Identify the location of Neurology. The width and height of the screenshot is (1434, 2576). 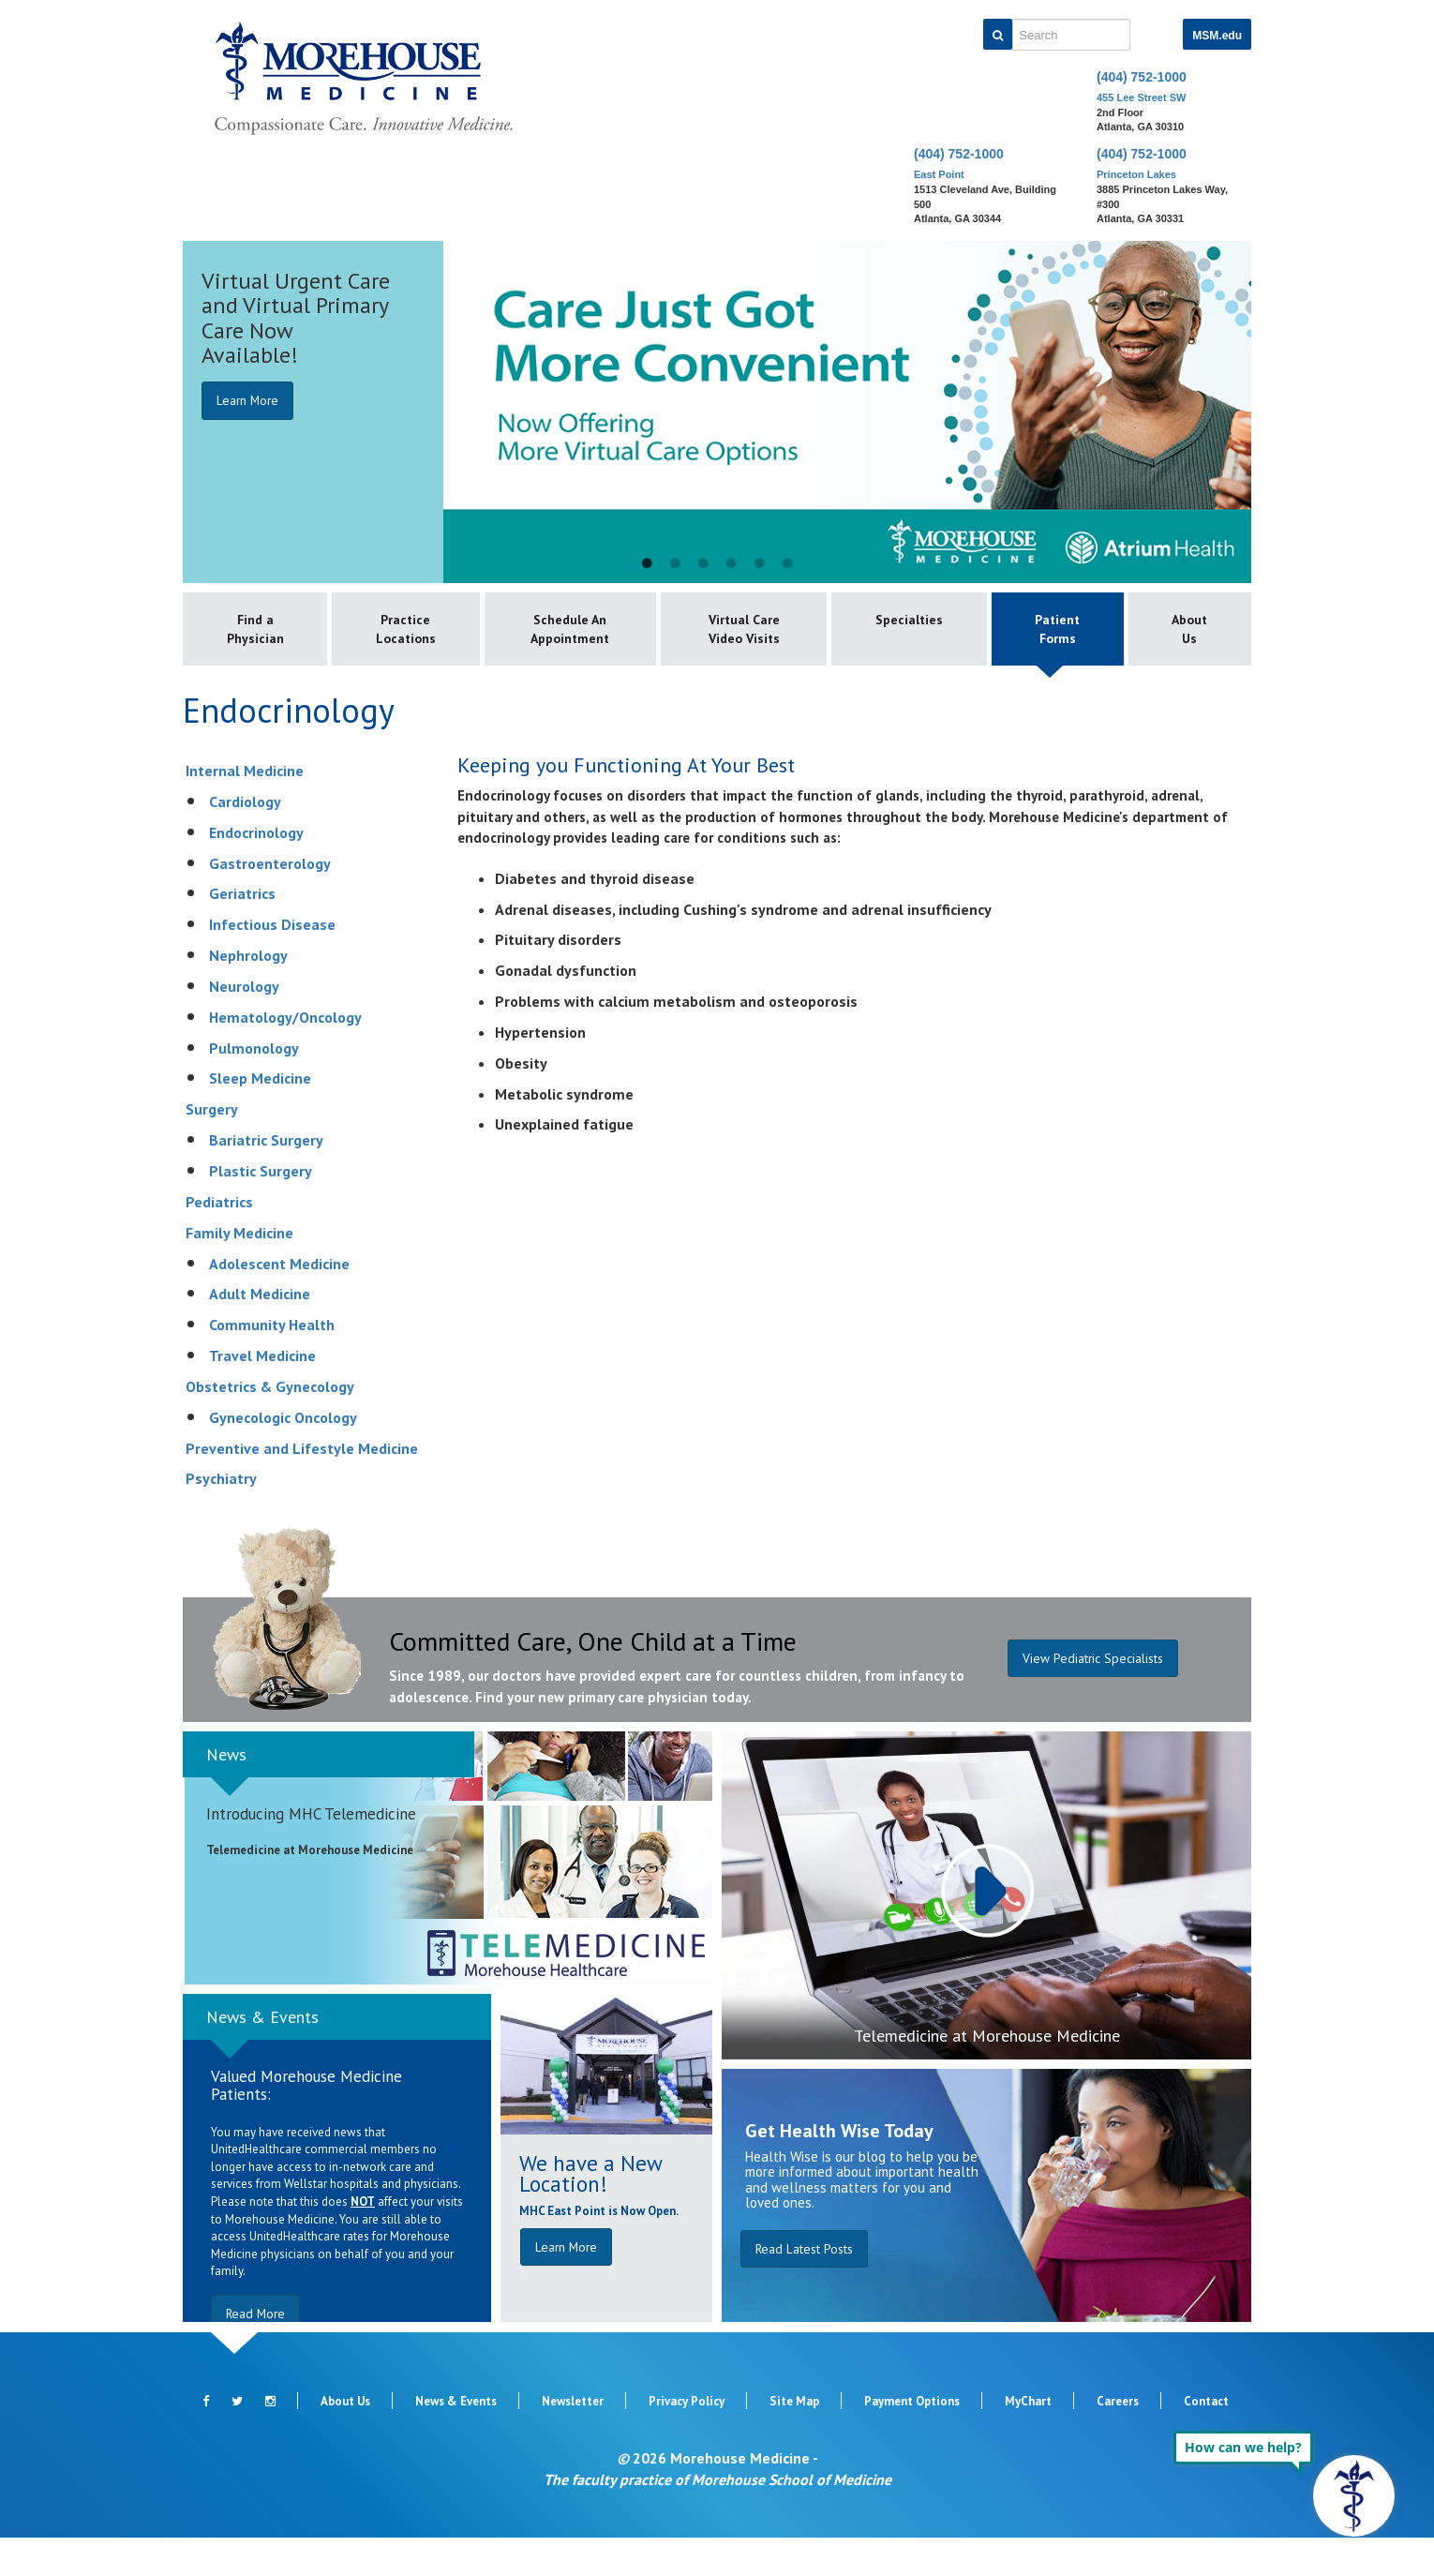
(244, 1024).